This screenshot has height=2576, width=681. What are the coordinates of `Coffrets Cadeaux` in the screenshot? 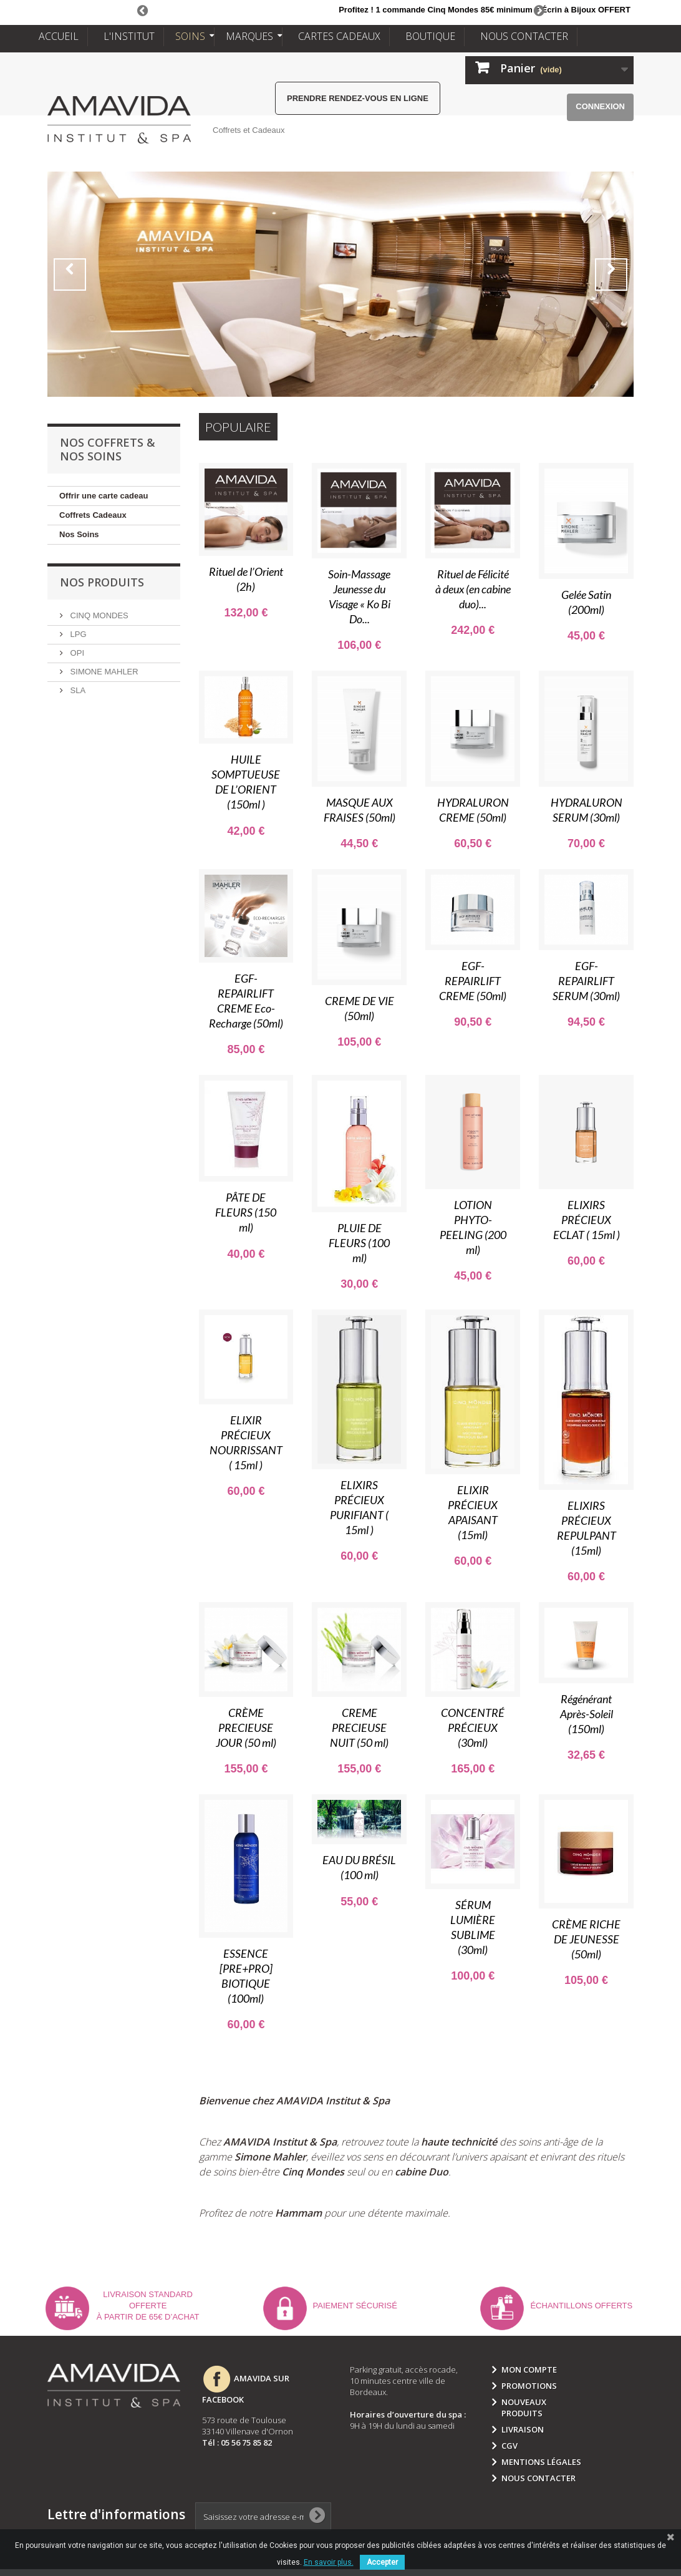 It's located at (93, 515).